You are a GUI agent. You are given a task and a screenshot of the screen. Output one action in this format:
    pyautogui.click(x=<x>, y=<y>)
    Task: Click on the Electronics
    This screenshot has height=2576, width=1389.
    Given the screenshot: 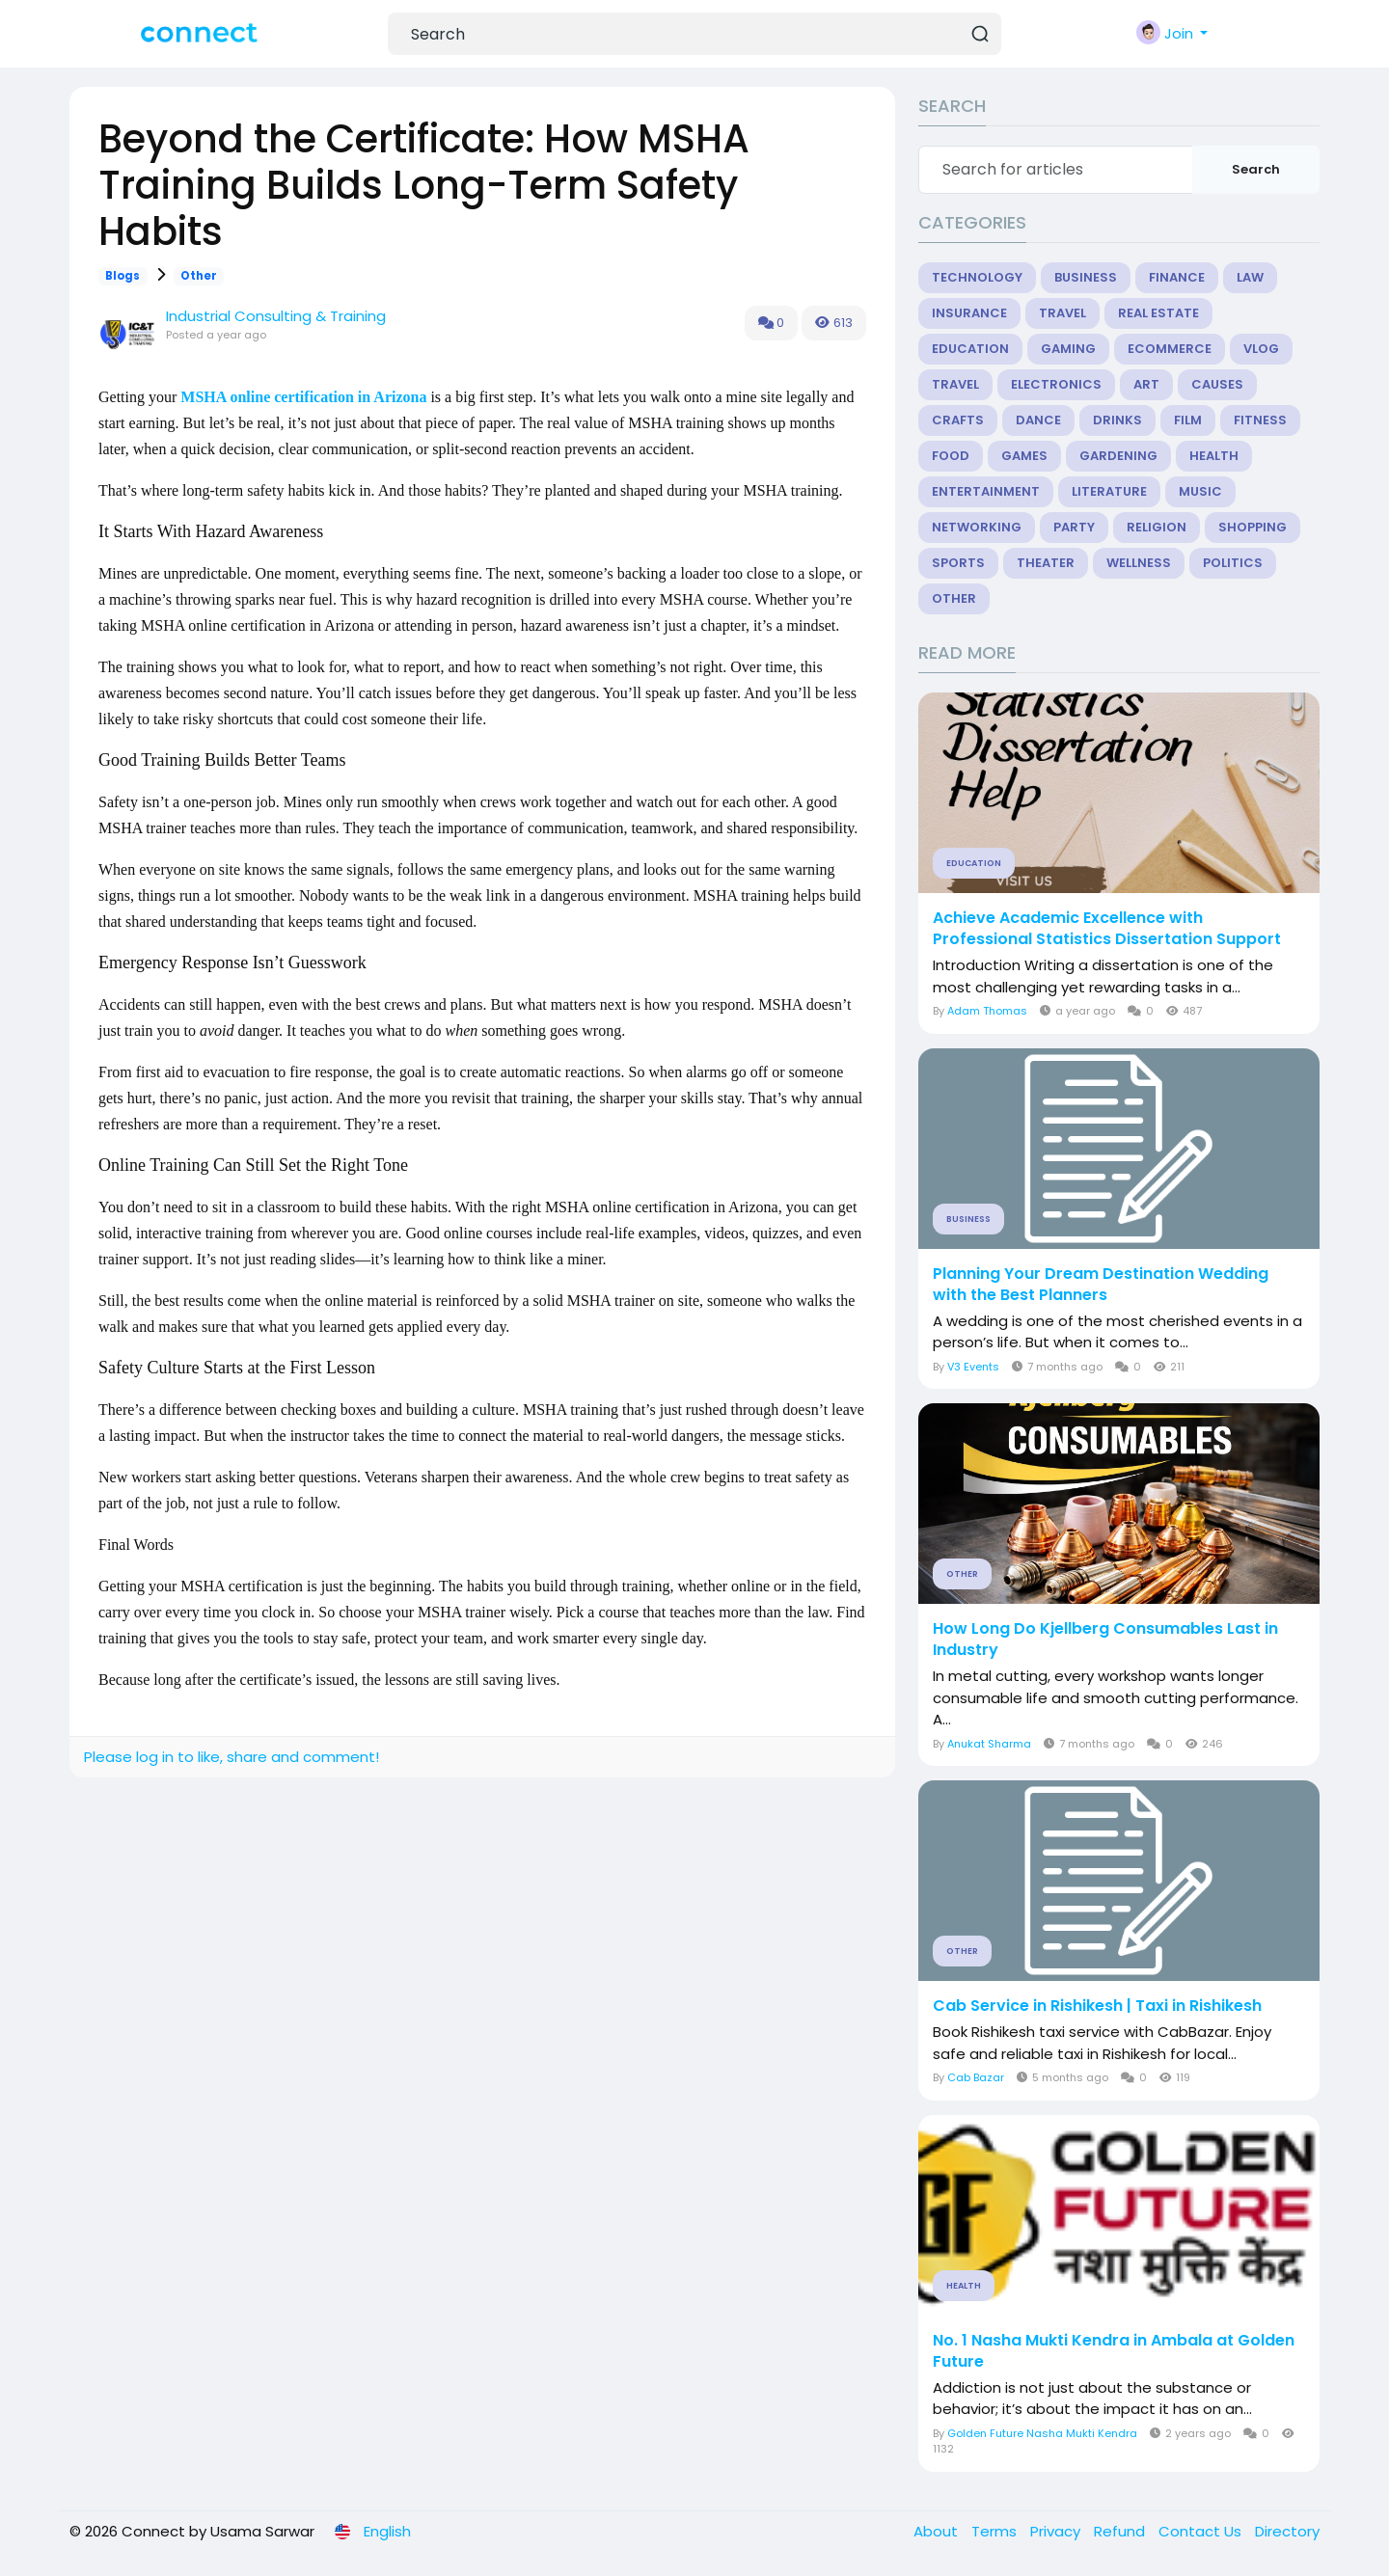 What is the action you would take?
    pyautogui.click(x=1056, y=384)
    